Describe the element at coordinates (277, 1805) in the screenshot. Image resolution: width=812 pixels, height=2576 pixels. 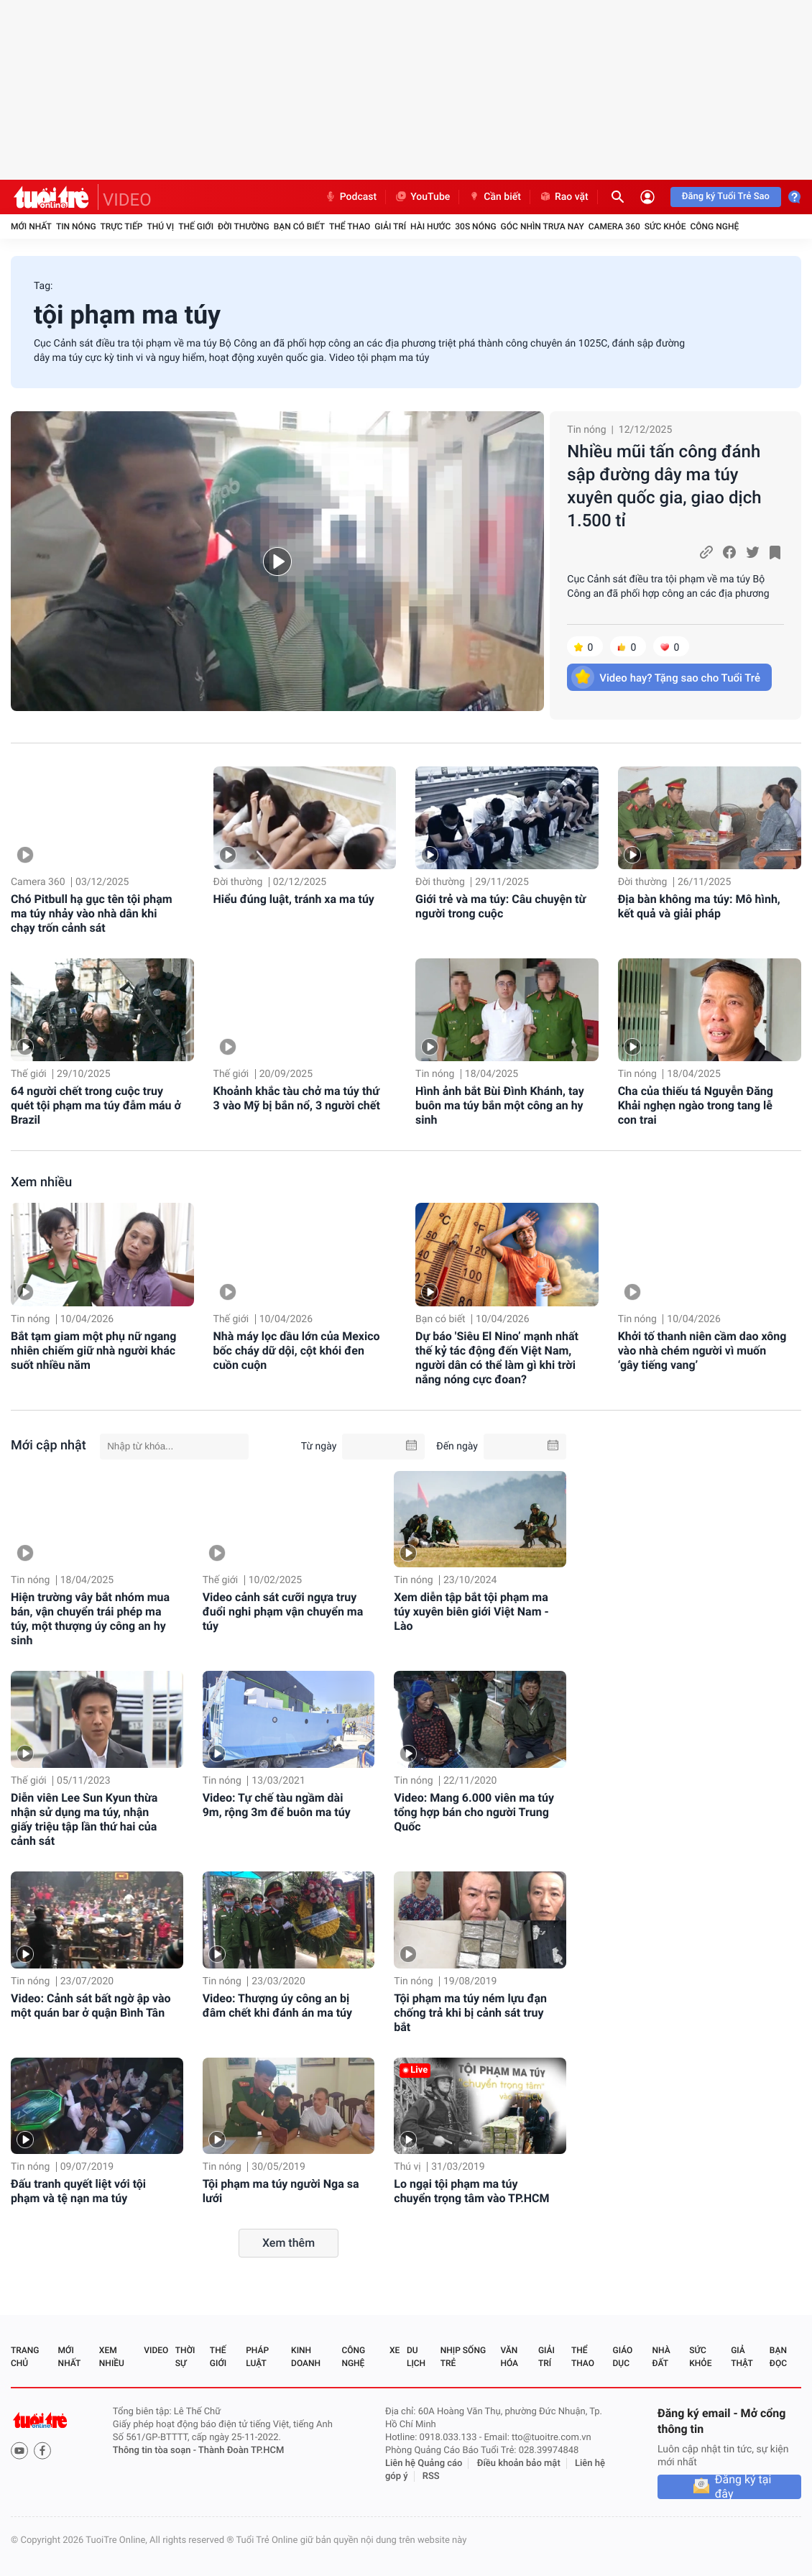
I see `Video: Tự chế tàu ngầm dài 9m, rộng 3m để buôn ma túy` at that location.